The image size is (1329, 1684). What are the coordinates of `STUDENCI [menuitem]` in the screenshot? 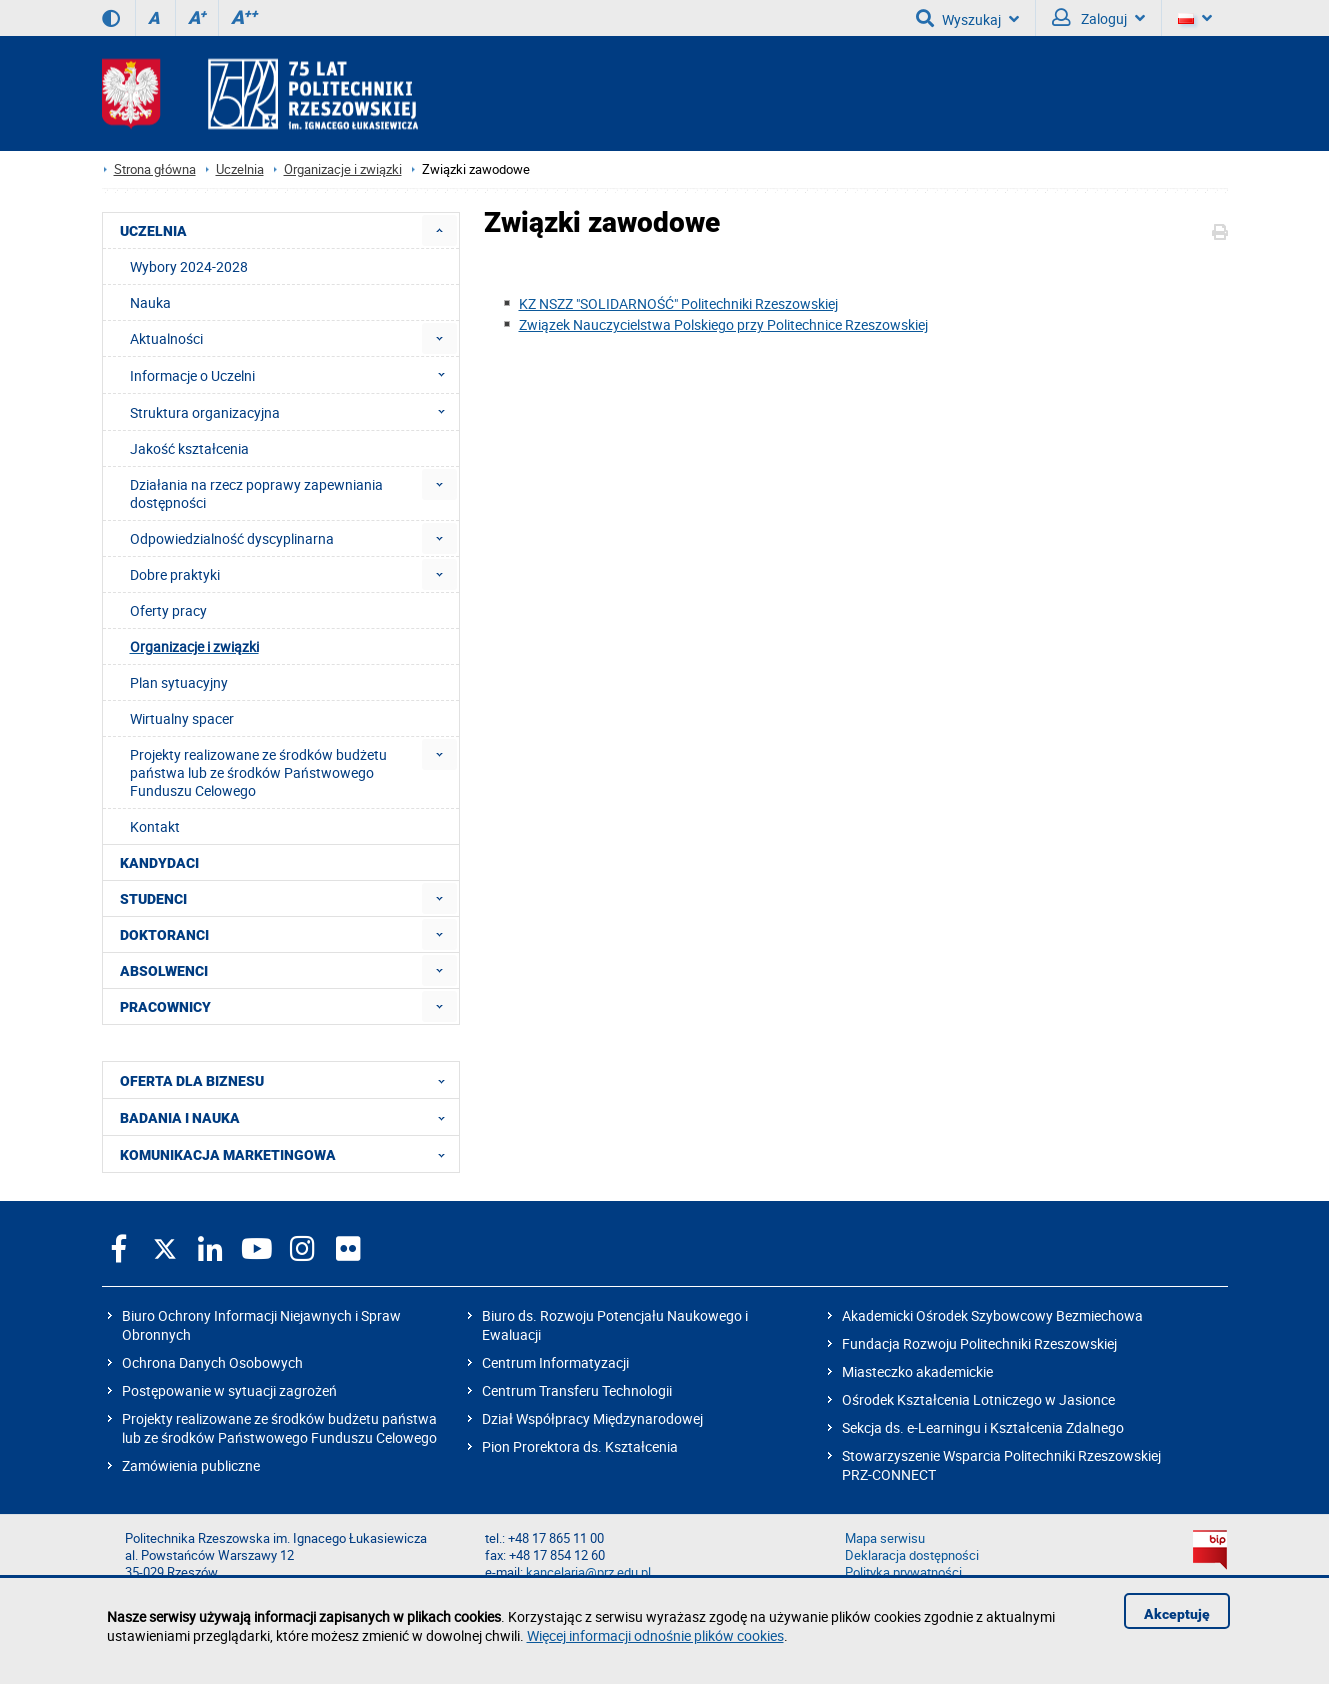 It's located at (153, 899).